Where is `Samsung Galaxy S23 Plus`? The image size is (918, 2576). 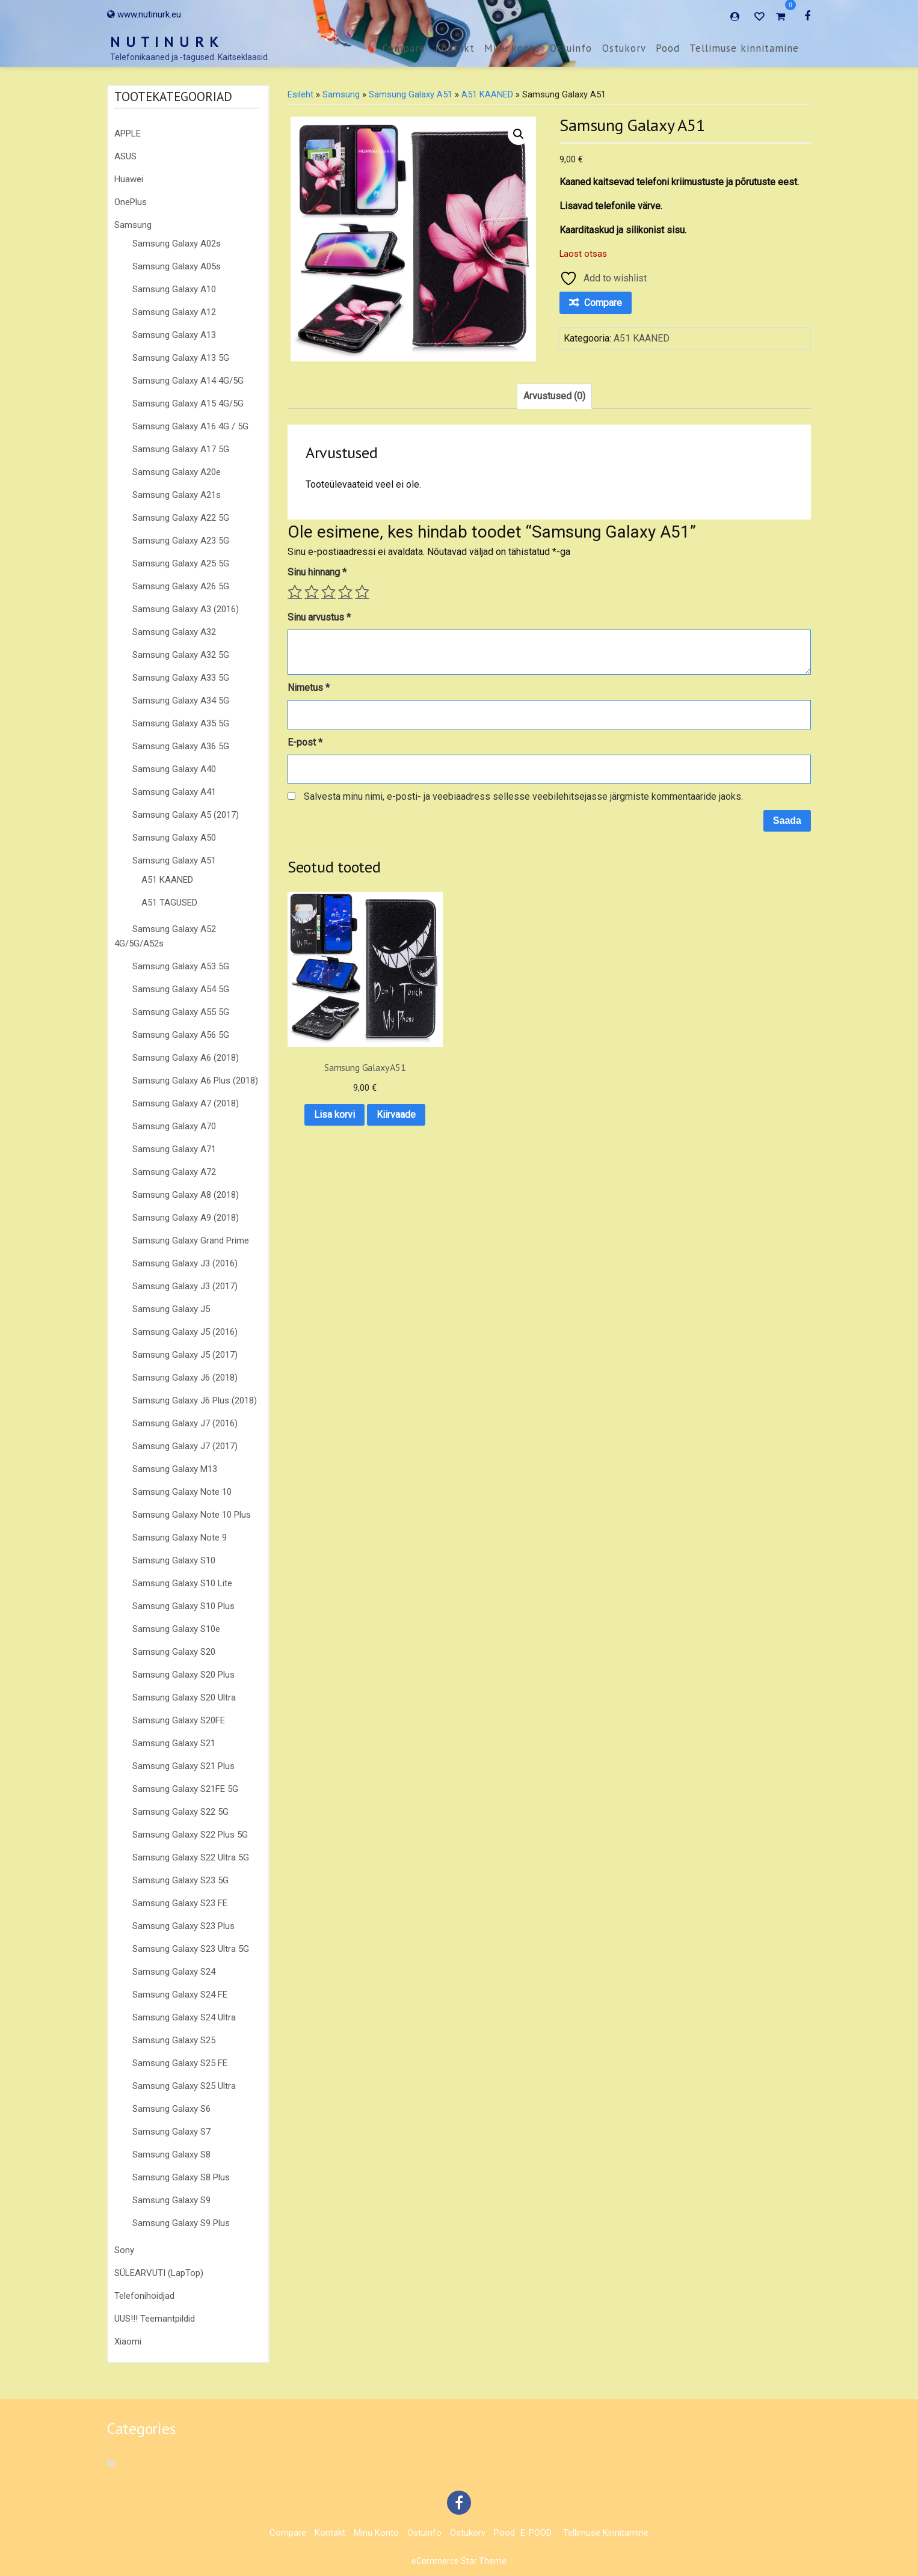 Samsung Galaxy S23 Plus is located at coordinates (183, 1926).